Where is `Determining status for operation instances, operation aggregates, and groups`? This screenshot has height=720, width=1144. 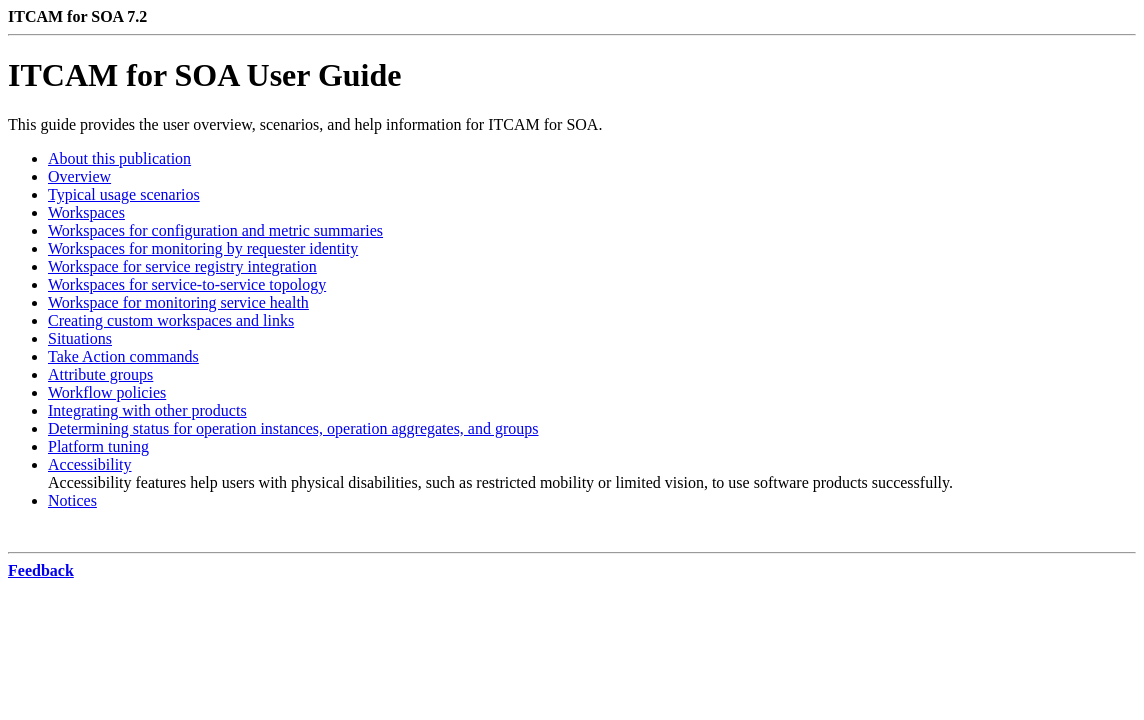 Determining status for operation instances, operation aggregates, and groups is located at coordinates (293, 428).